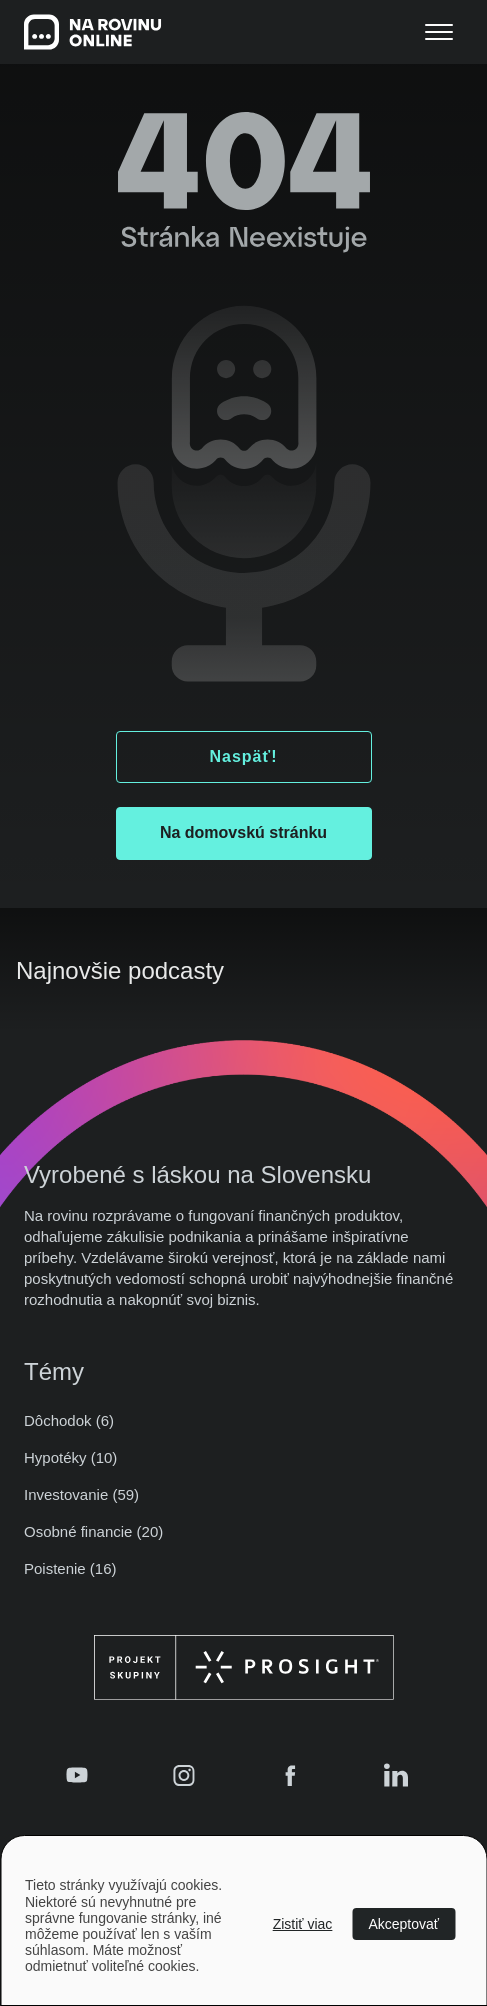  Describe the element at coordinates (69, 1420) in the screenshot. I see `Dôchodok (6)` at that location.